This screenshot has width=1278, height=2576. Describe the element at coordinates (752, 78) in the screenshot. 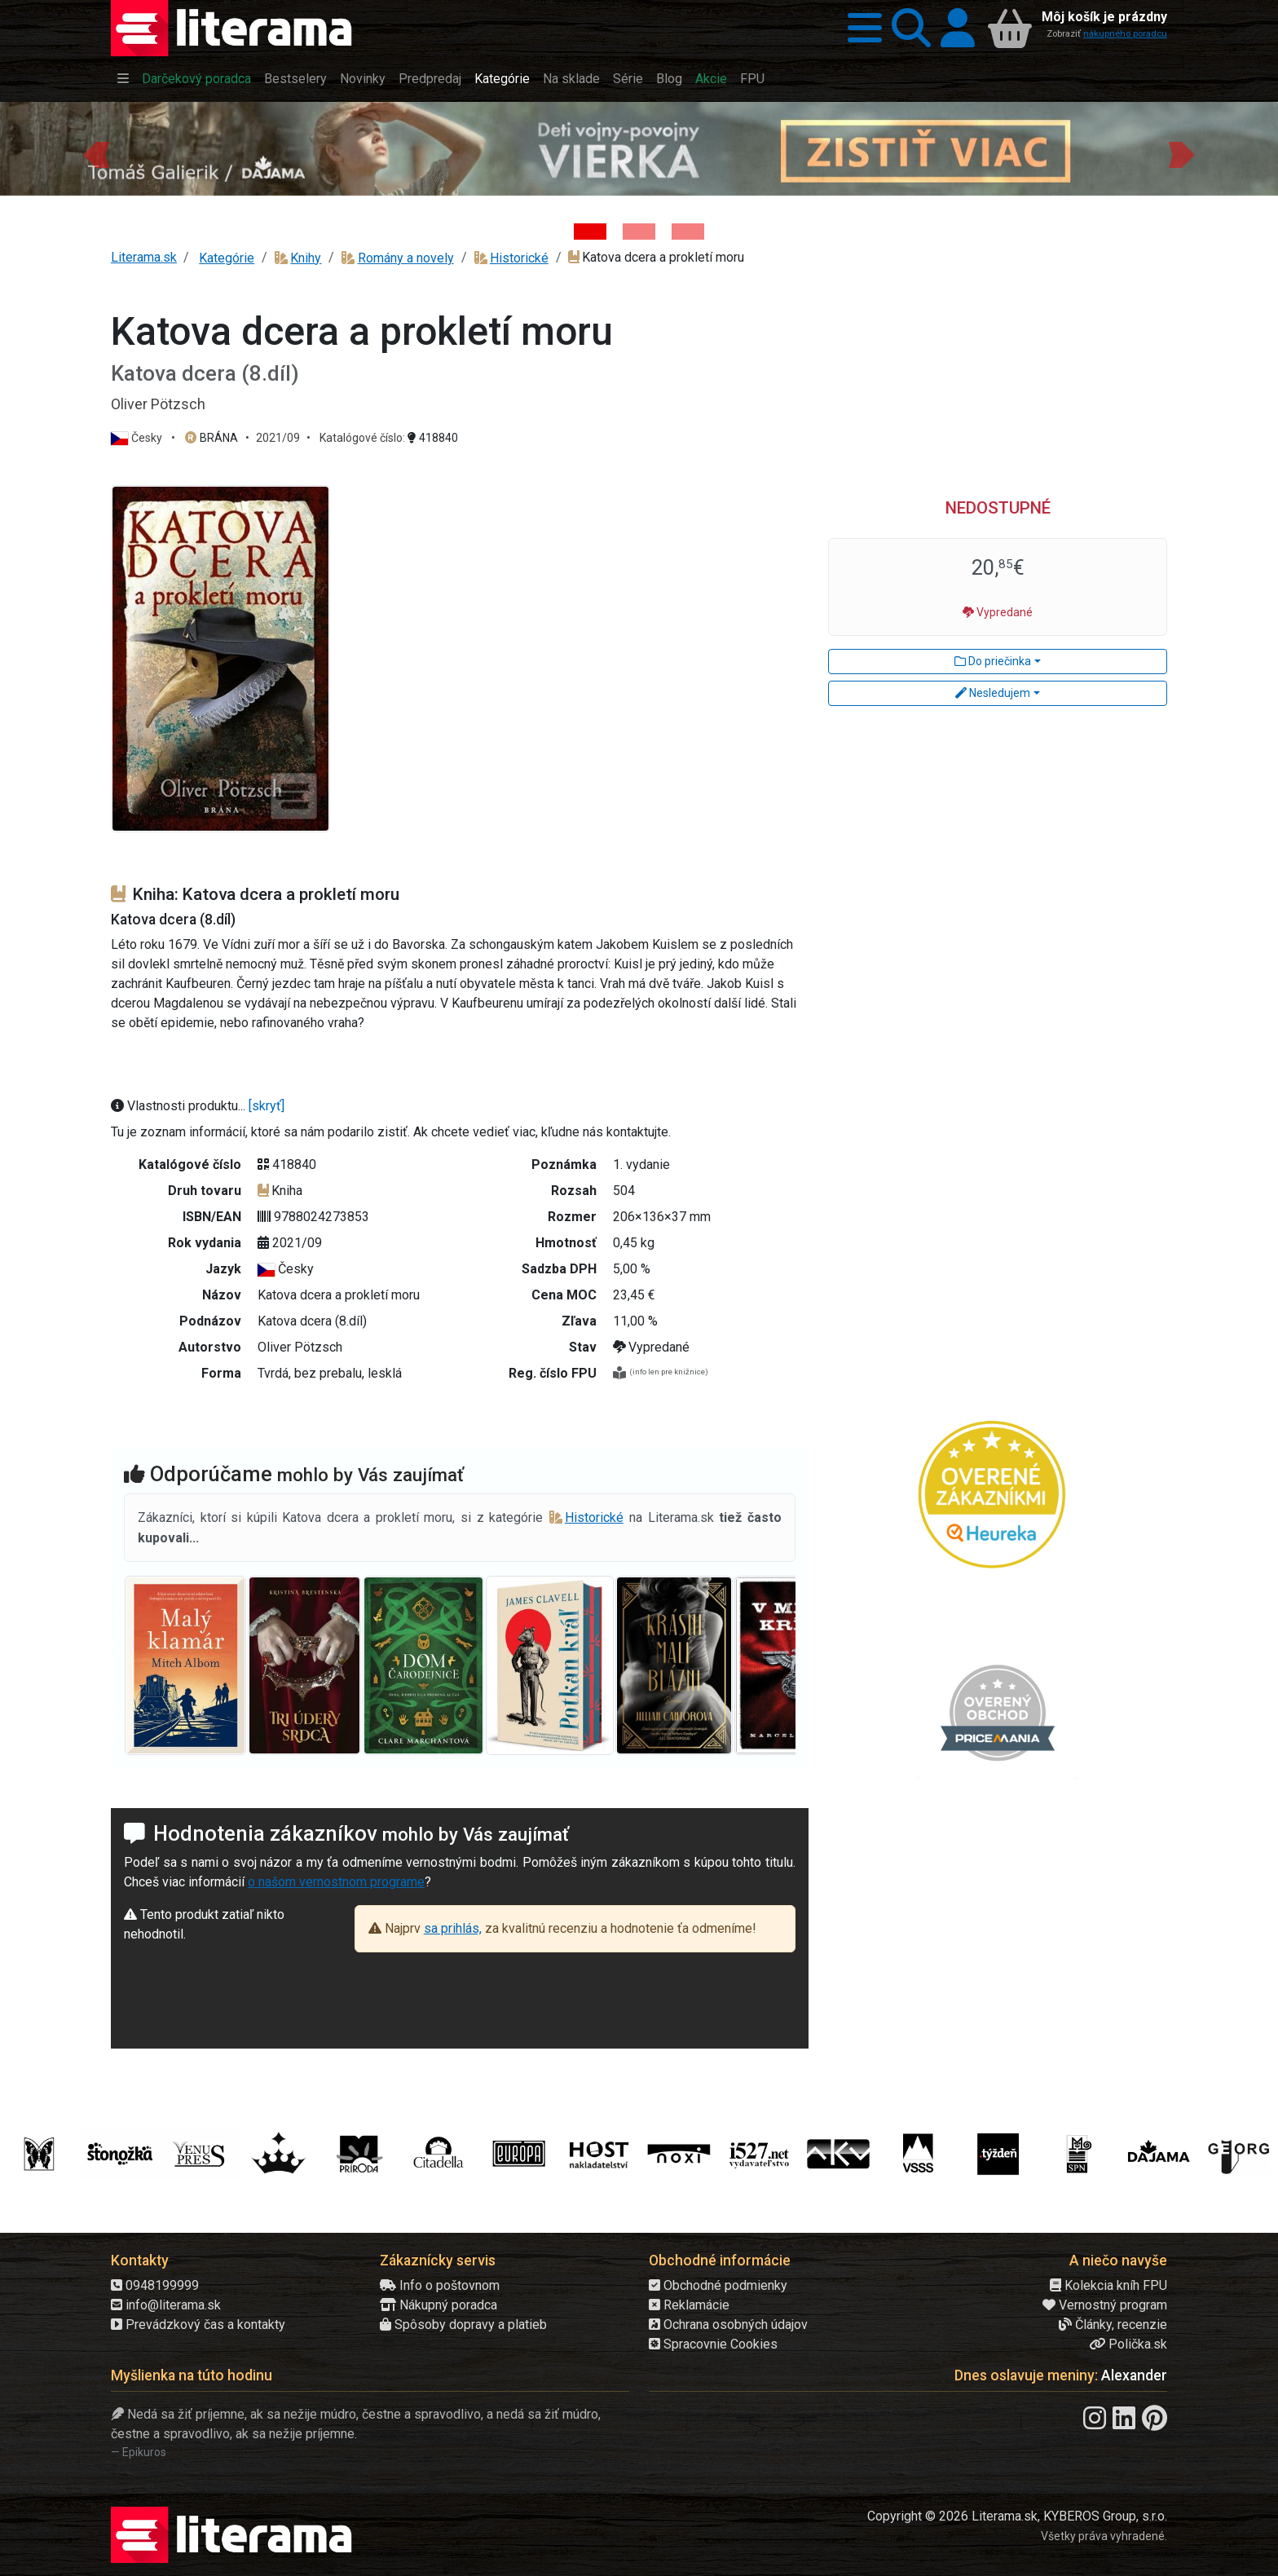

I see `FPU` at that location.